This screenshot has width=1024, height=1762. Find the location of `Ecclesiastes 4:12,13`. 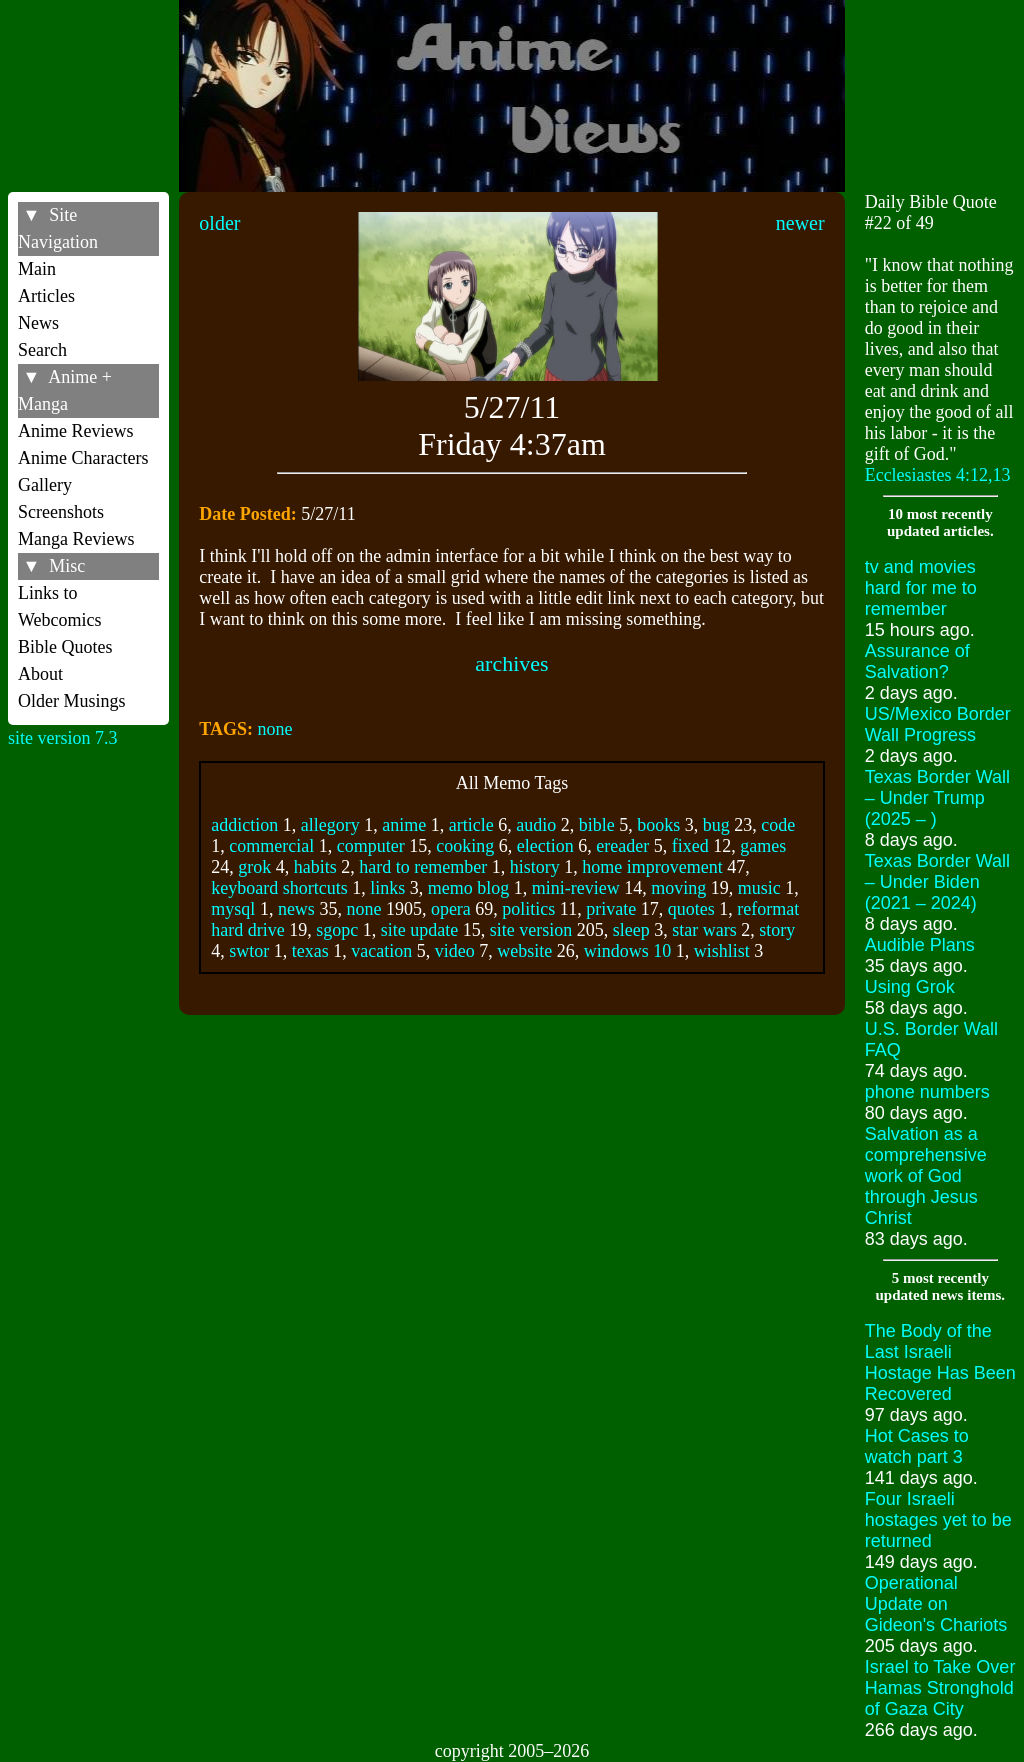

Ecclesiastes 4:12,13 is located at coordinates (938, 475).